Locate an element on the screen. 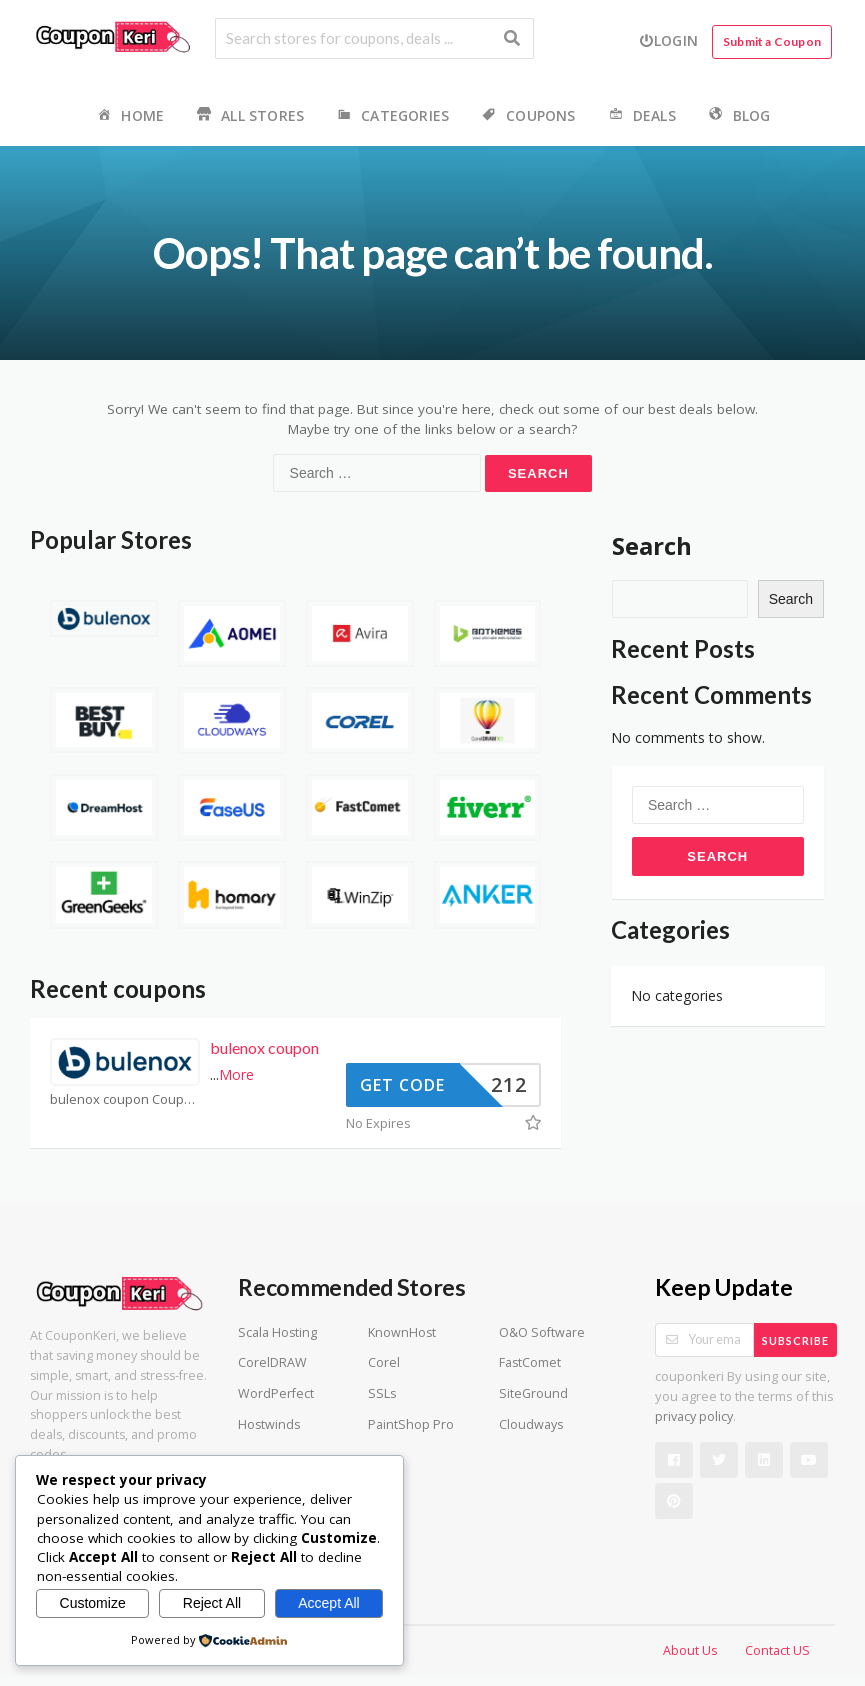 The image size is (865, 1686). O&O Software is located at coordinates (542, 1332).